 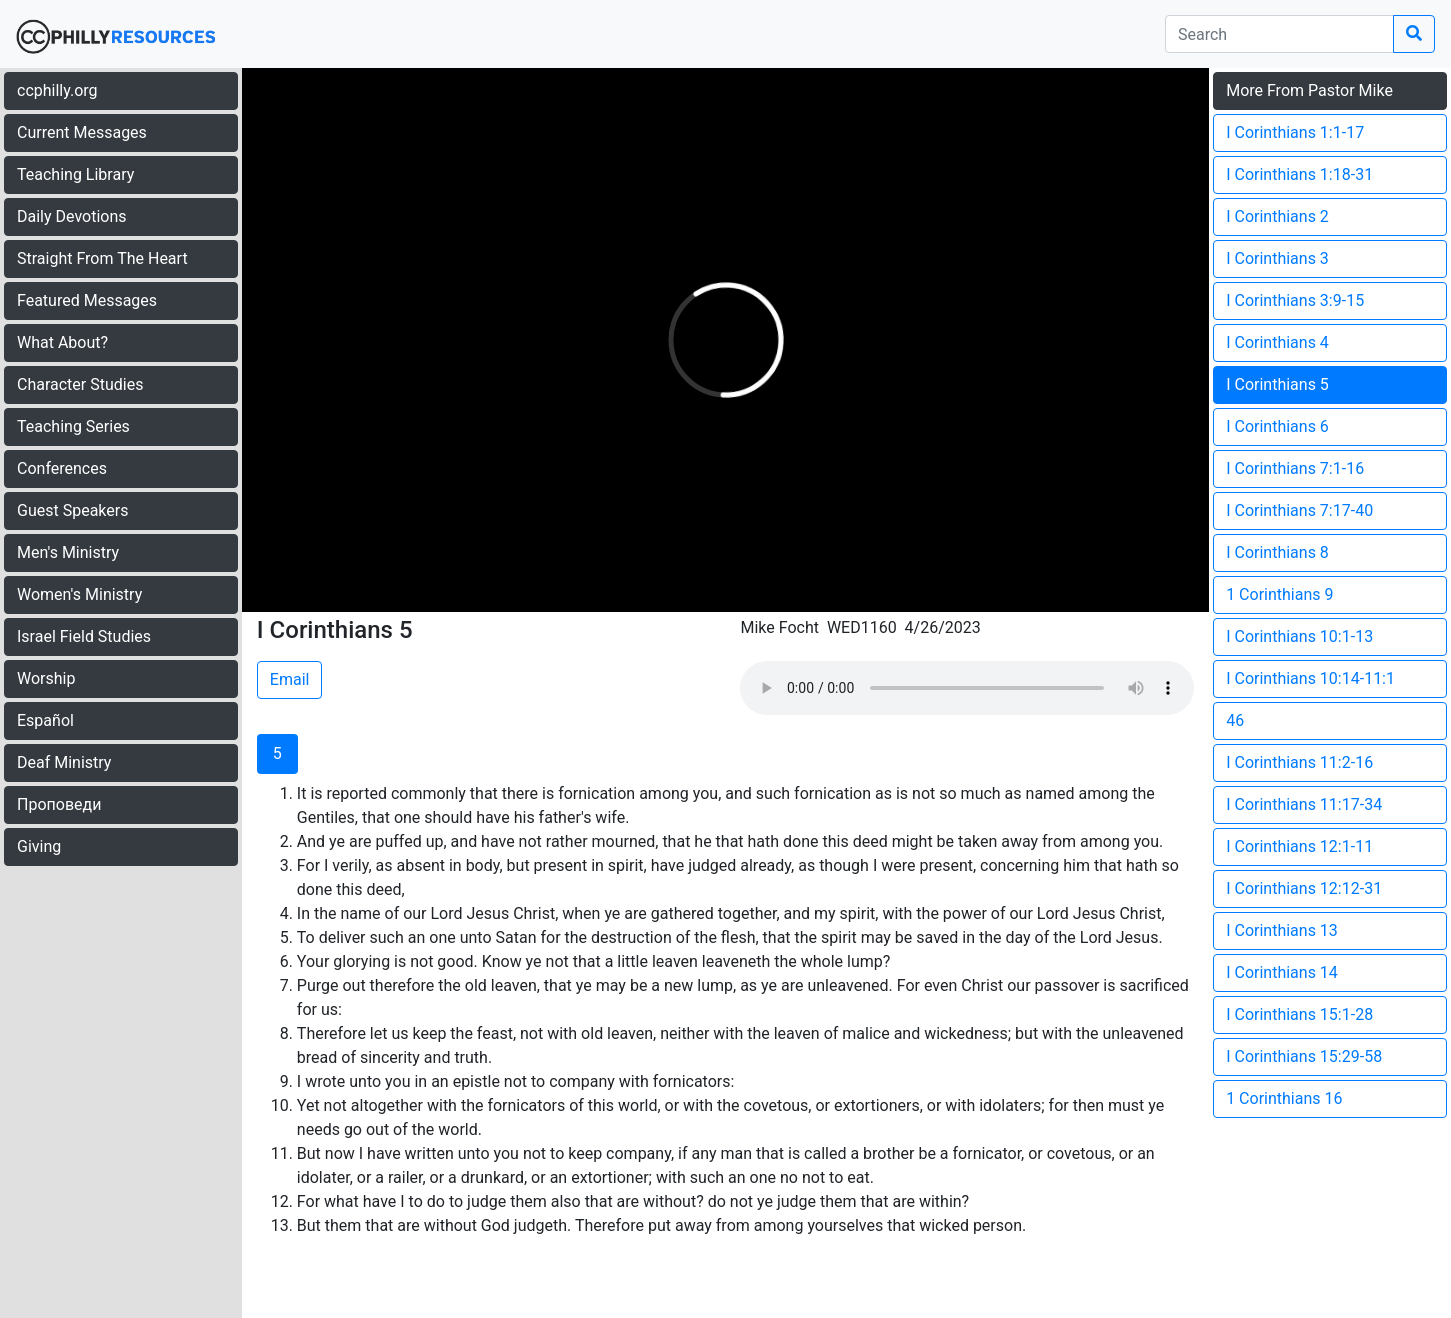 What do you see at coordinates (84, 636) in the screenshot?
I see `Israel Field Studies` at bounding box center [84, 636].